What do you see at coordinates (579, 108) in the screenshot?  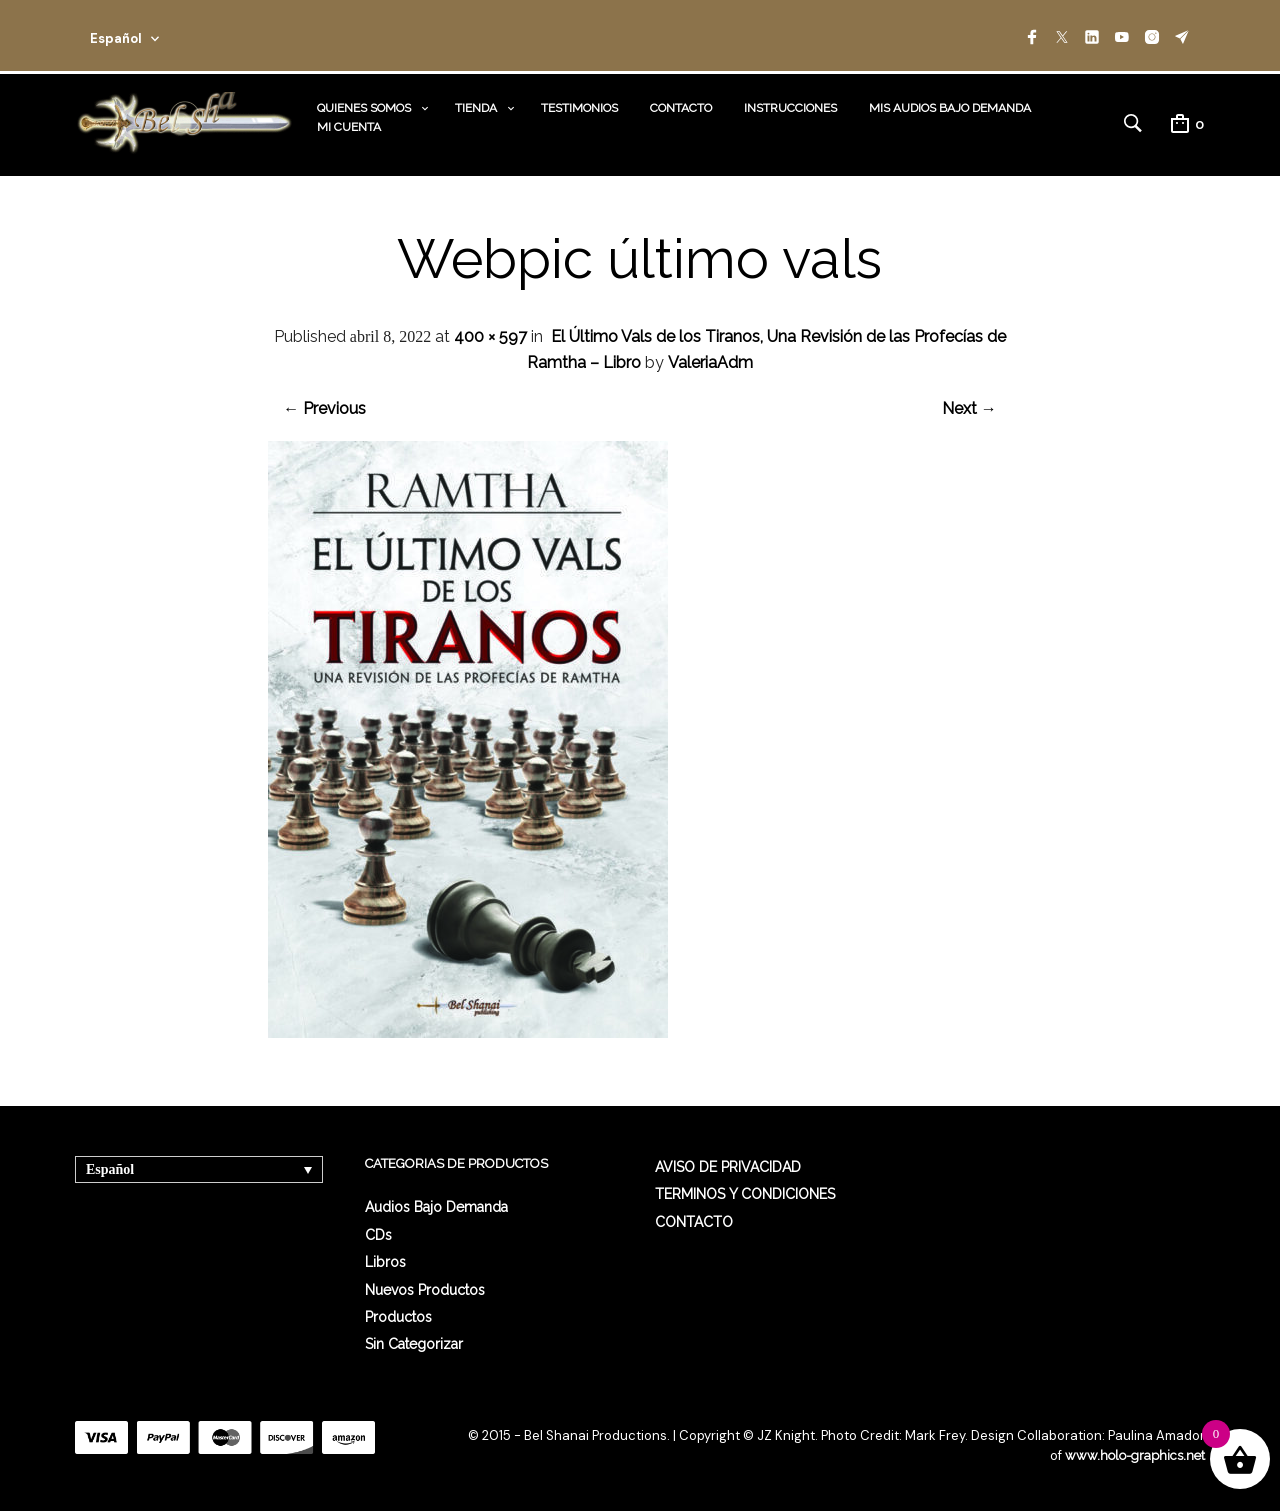 I see `TESTIMONIOS` at bounding box center [579, 108].